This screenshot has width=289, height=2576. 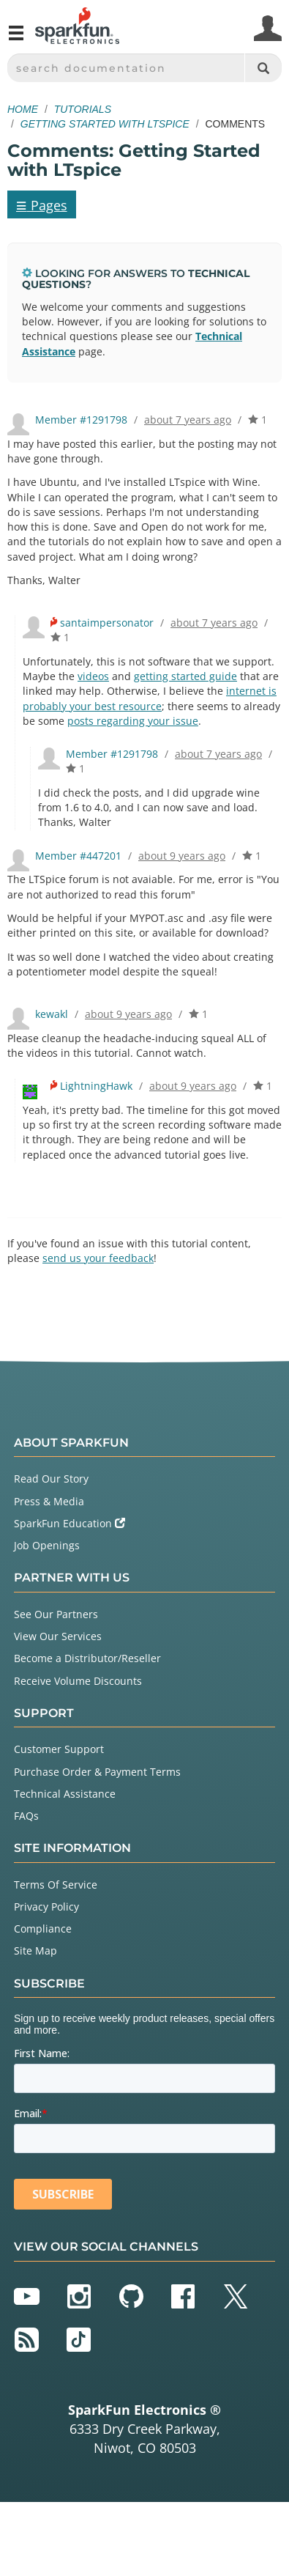 What do you see at coordinates (78, 1681) in the screenshot?
I see `Receive Volume Discounts` at bounding box center [78, 1681].